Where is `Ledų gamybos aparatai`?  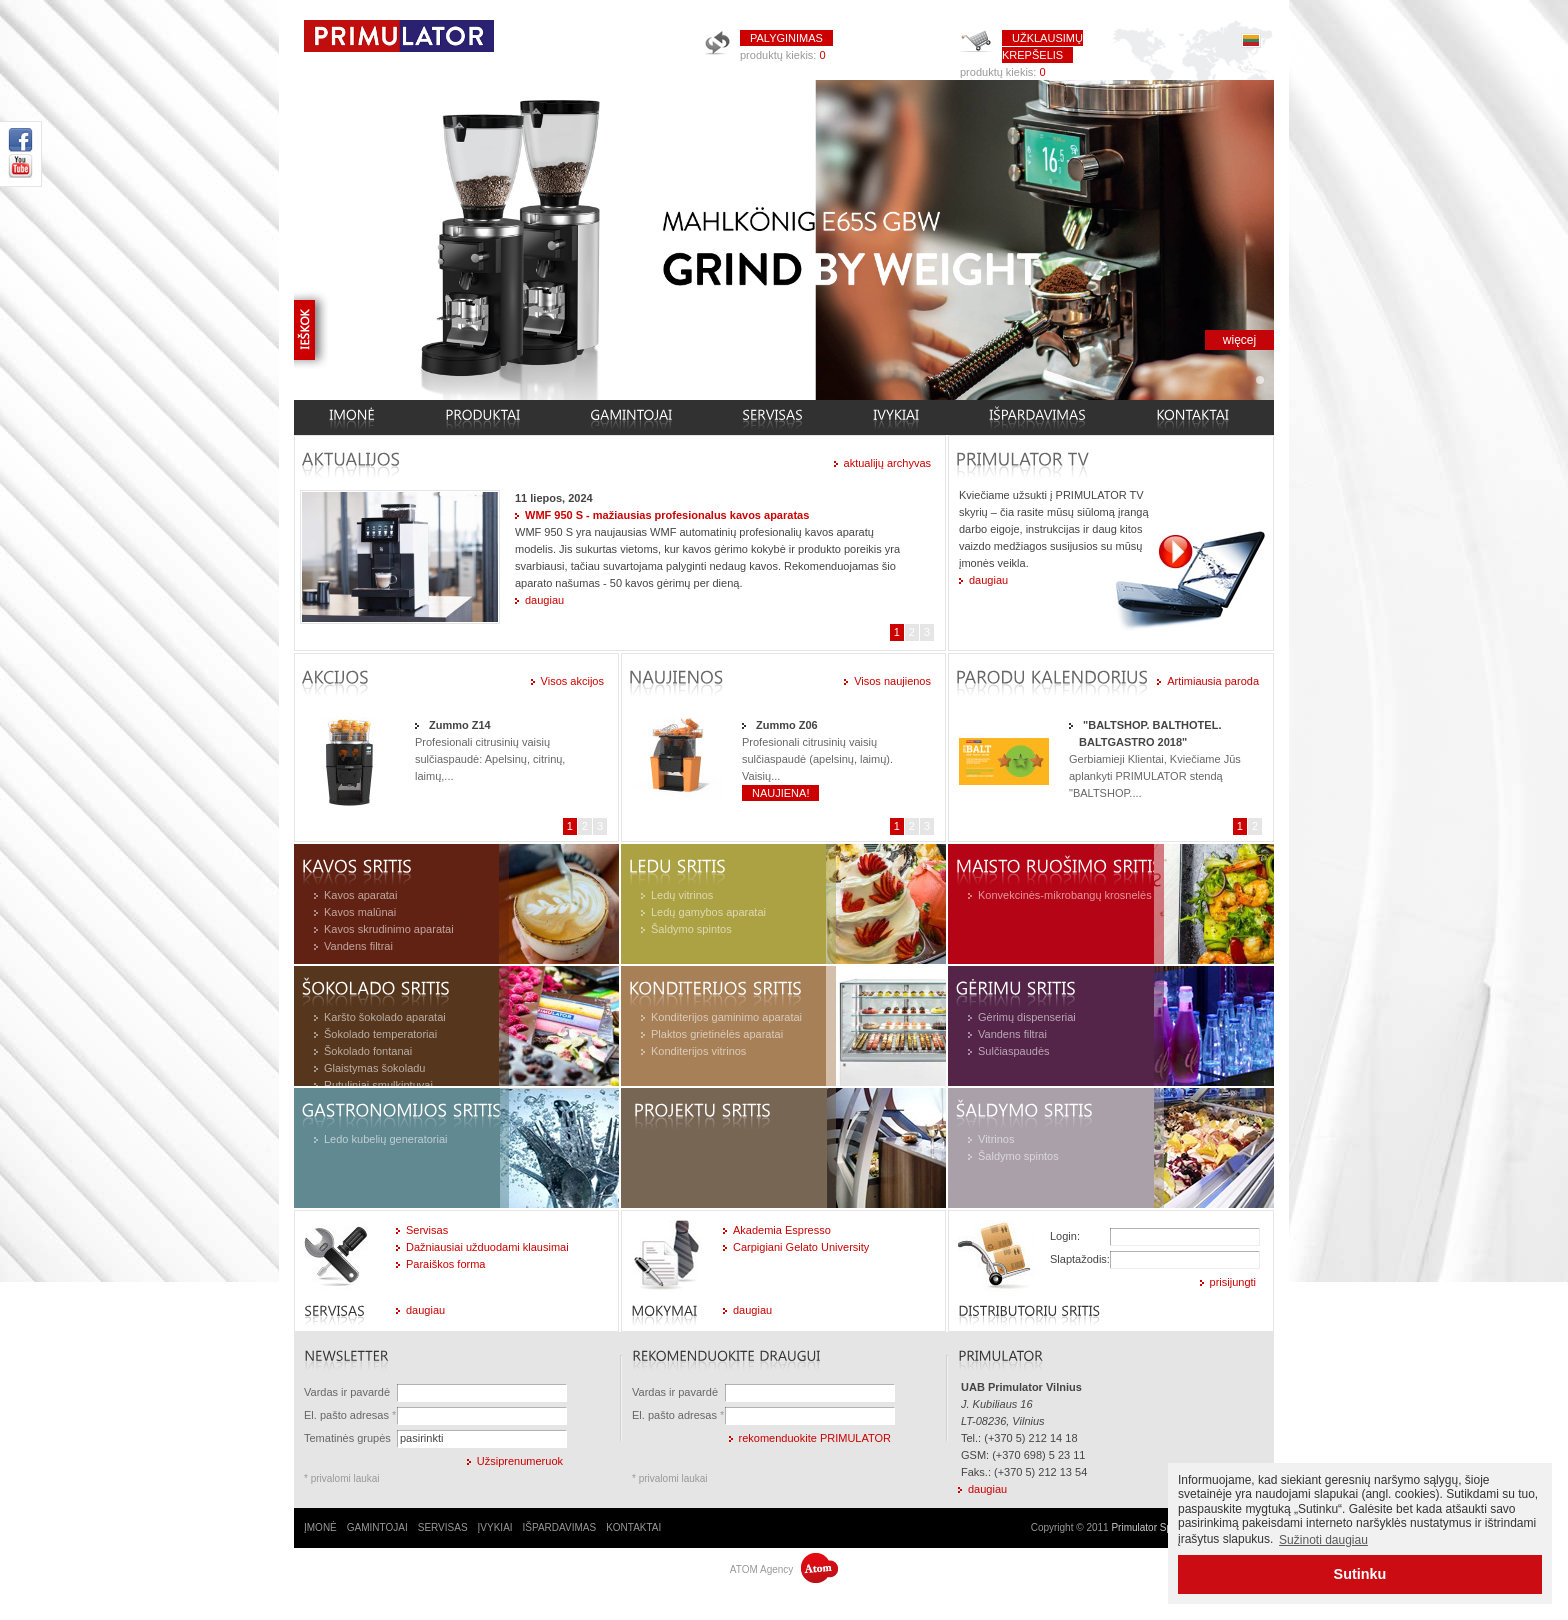
Ledų gamybos aparatai is located at coordinates (708, 912).